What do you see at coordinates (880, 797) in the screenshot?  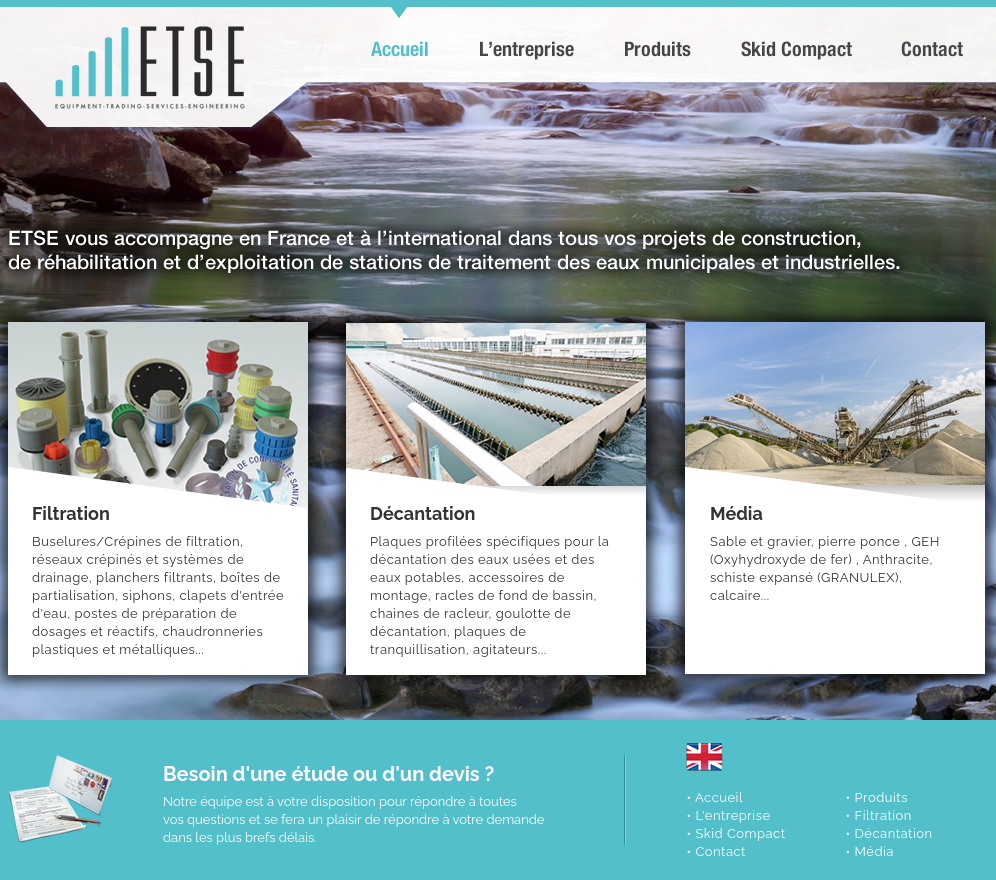 I see `Produits` at bounding box center [880, 797].